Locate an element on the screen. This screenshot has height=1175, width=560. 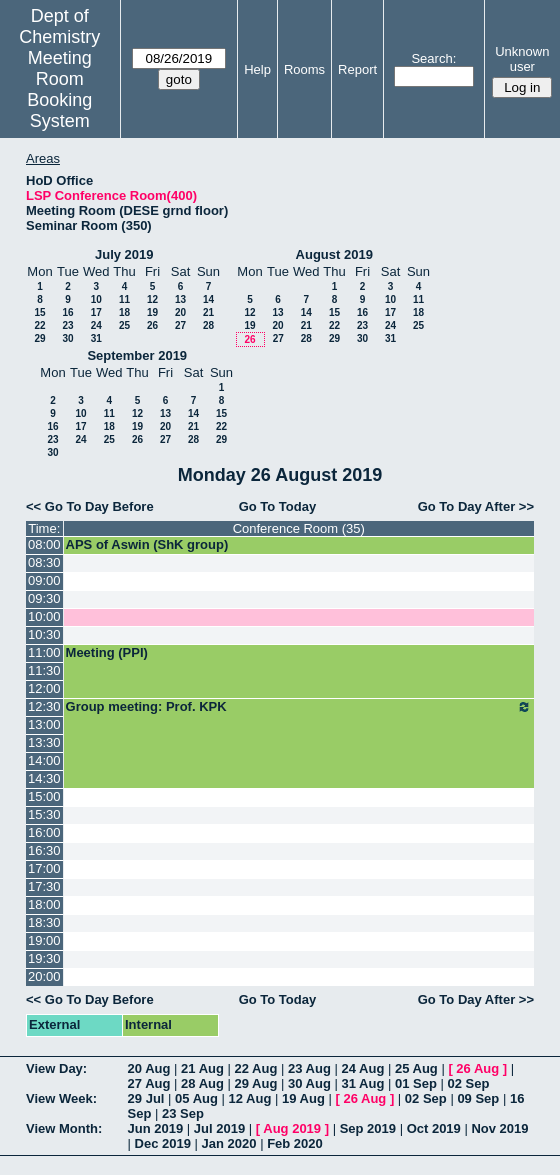
08:30 is located at coordinates (44, 562).